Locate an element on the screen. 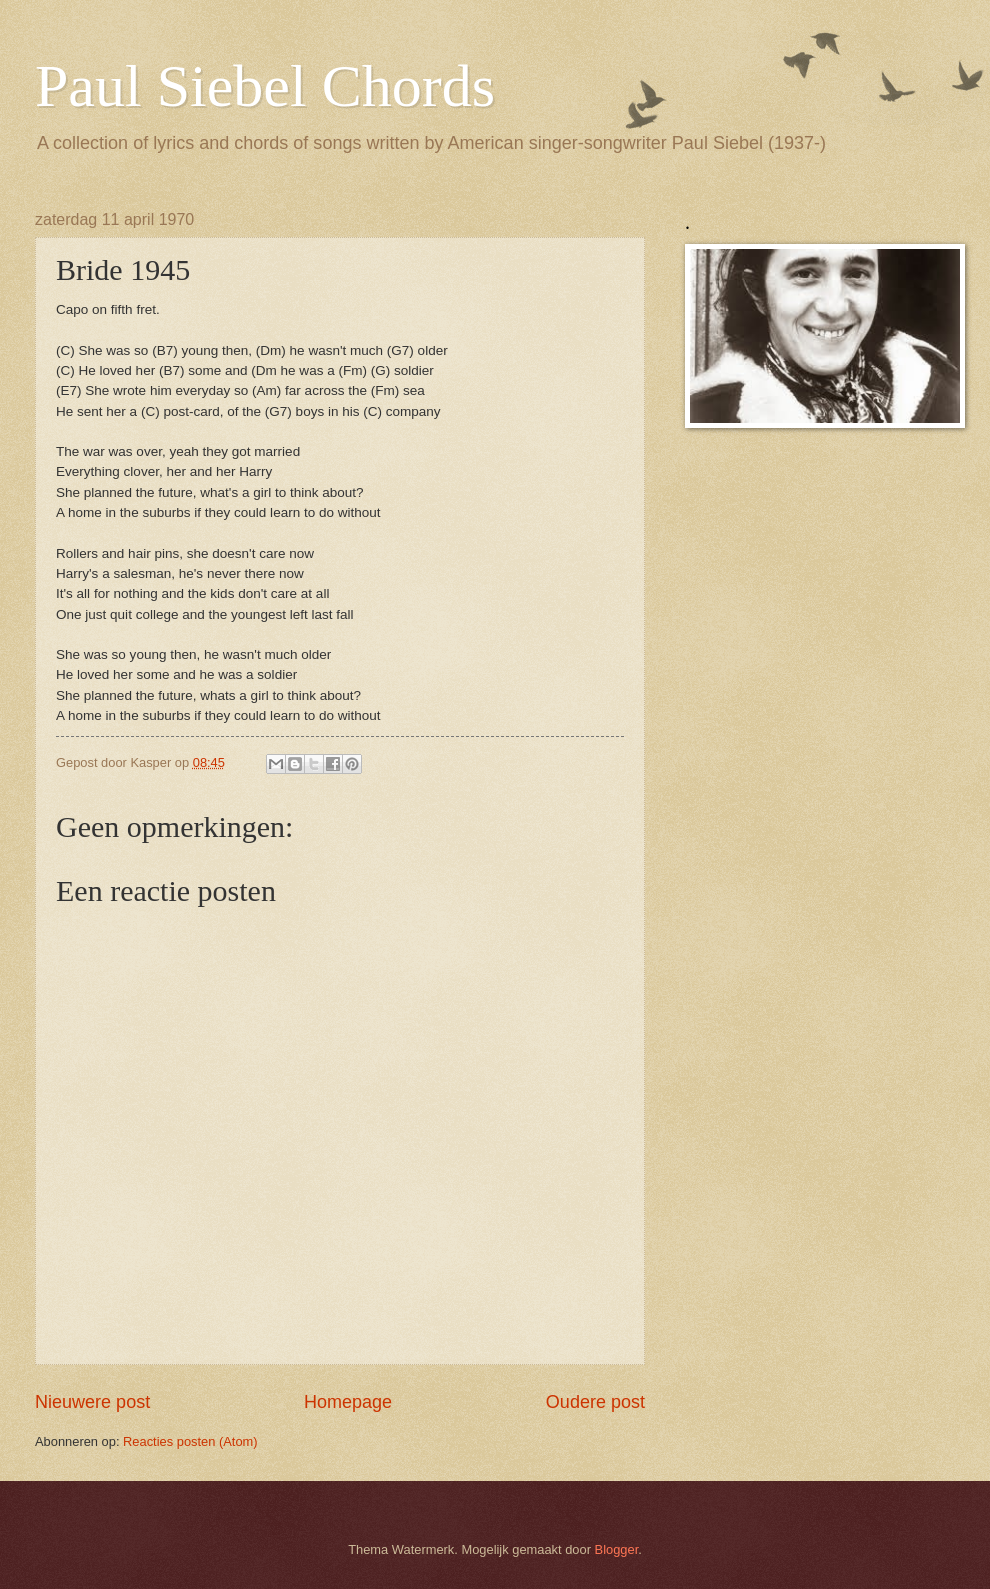 This screenshot has height=1589, width=990. Blogger is located at coordinates (617, 1549).